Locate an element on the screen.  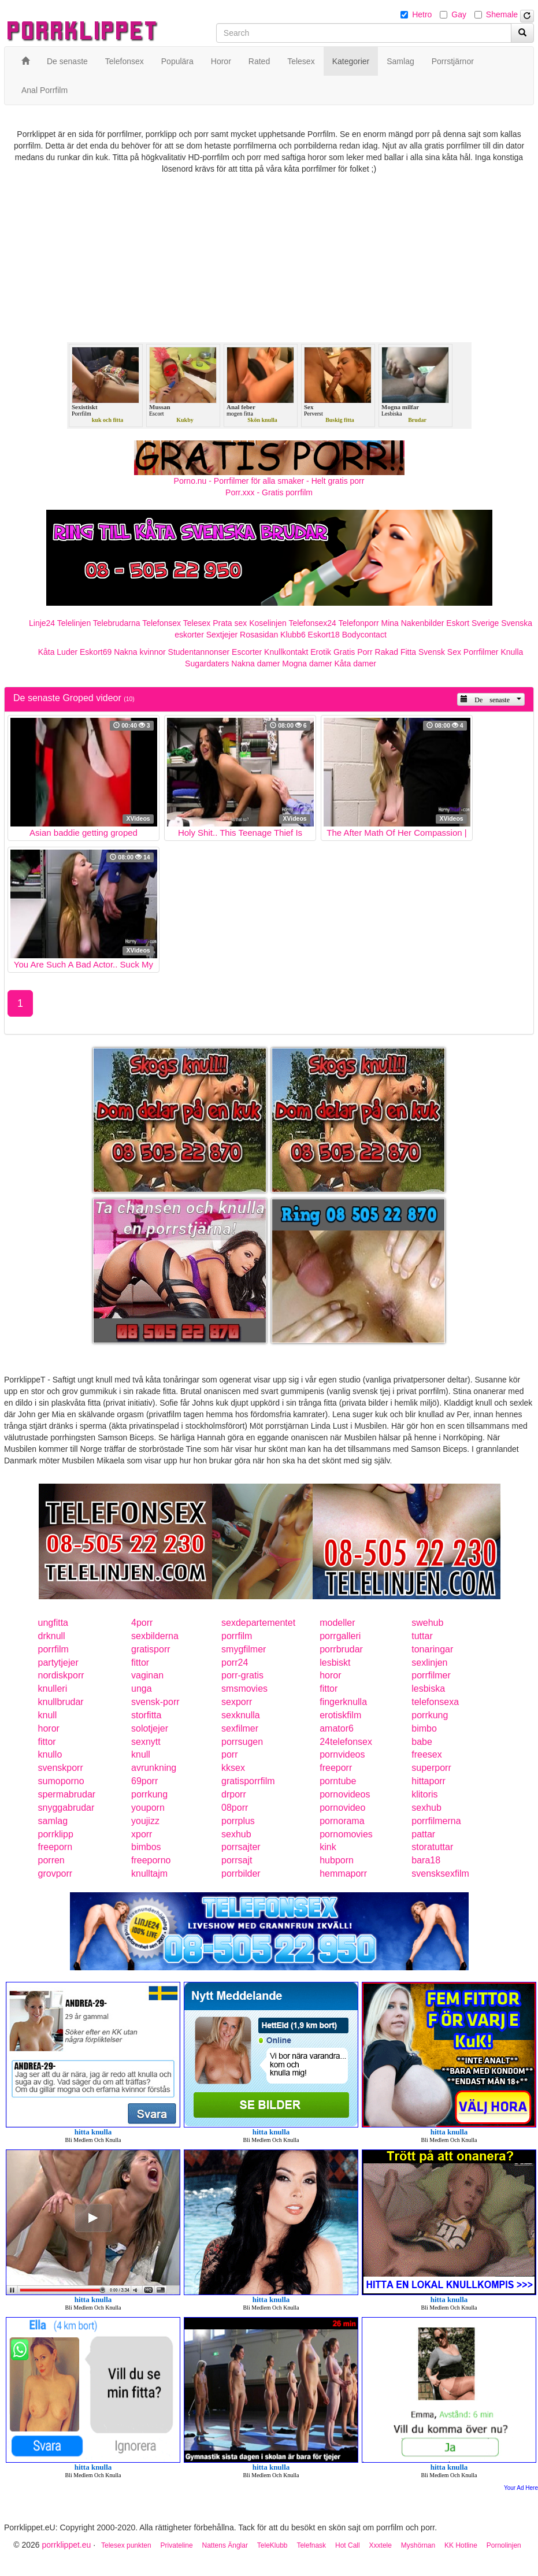
gratisporrfilm is located at coordinates (247, 1781).